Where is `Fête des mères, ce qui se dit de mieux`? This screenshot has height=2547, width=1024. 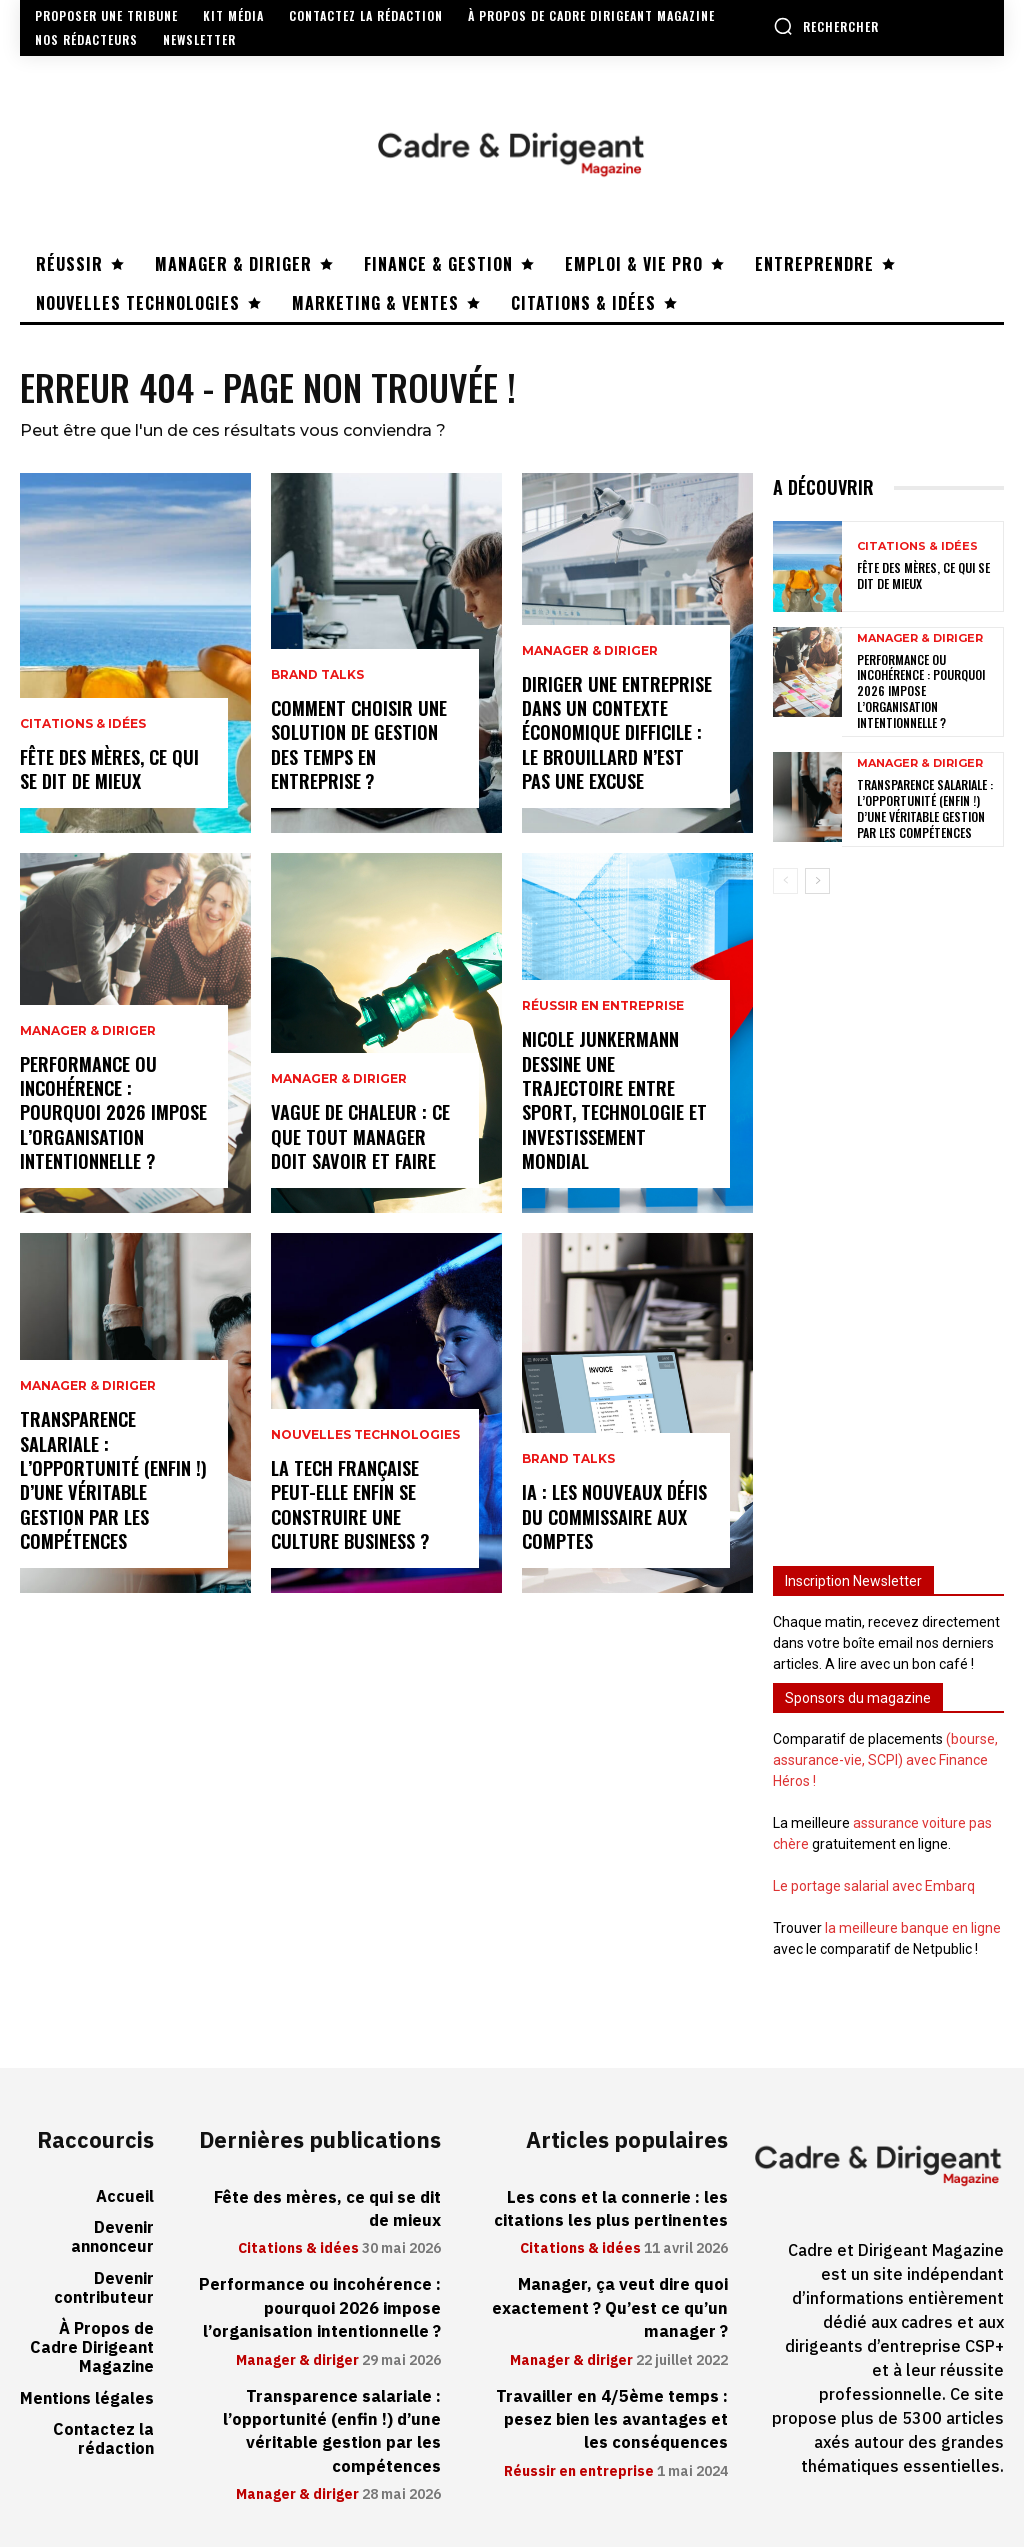
Fête des mères, ce qui se dit de mieux is located at coordinates (109, 769).